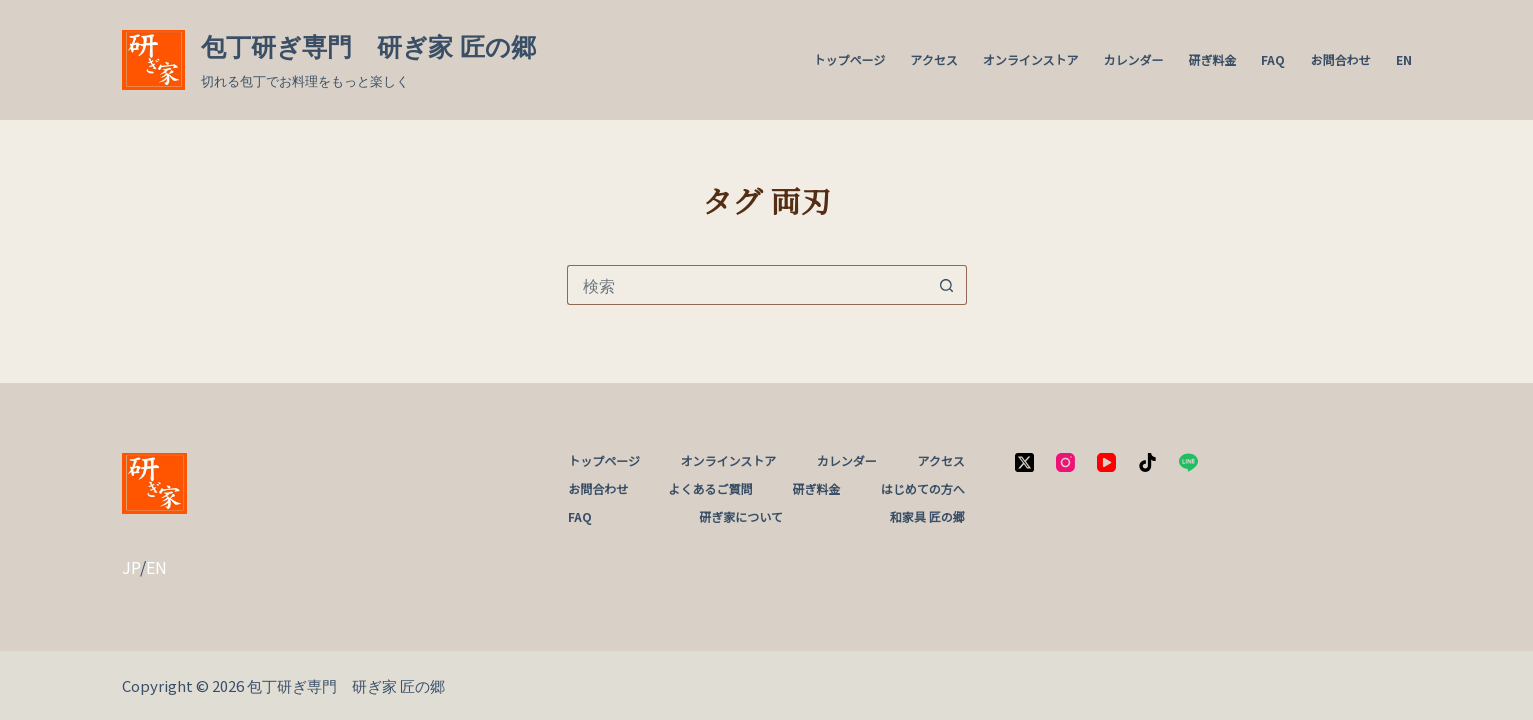 This screenshot has width=1533, height=720. I want to click on FAQ, so click(1273, 59).